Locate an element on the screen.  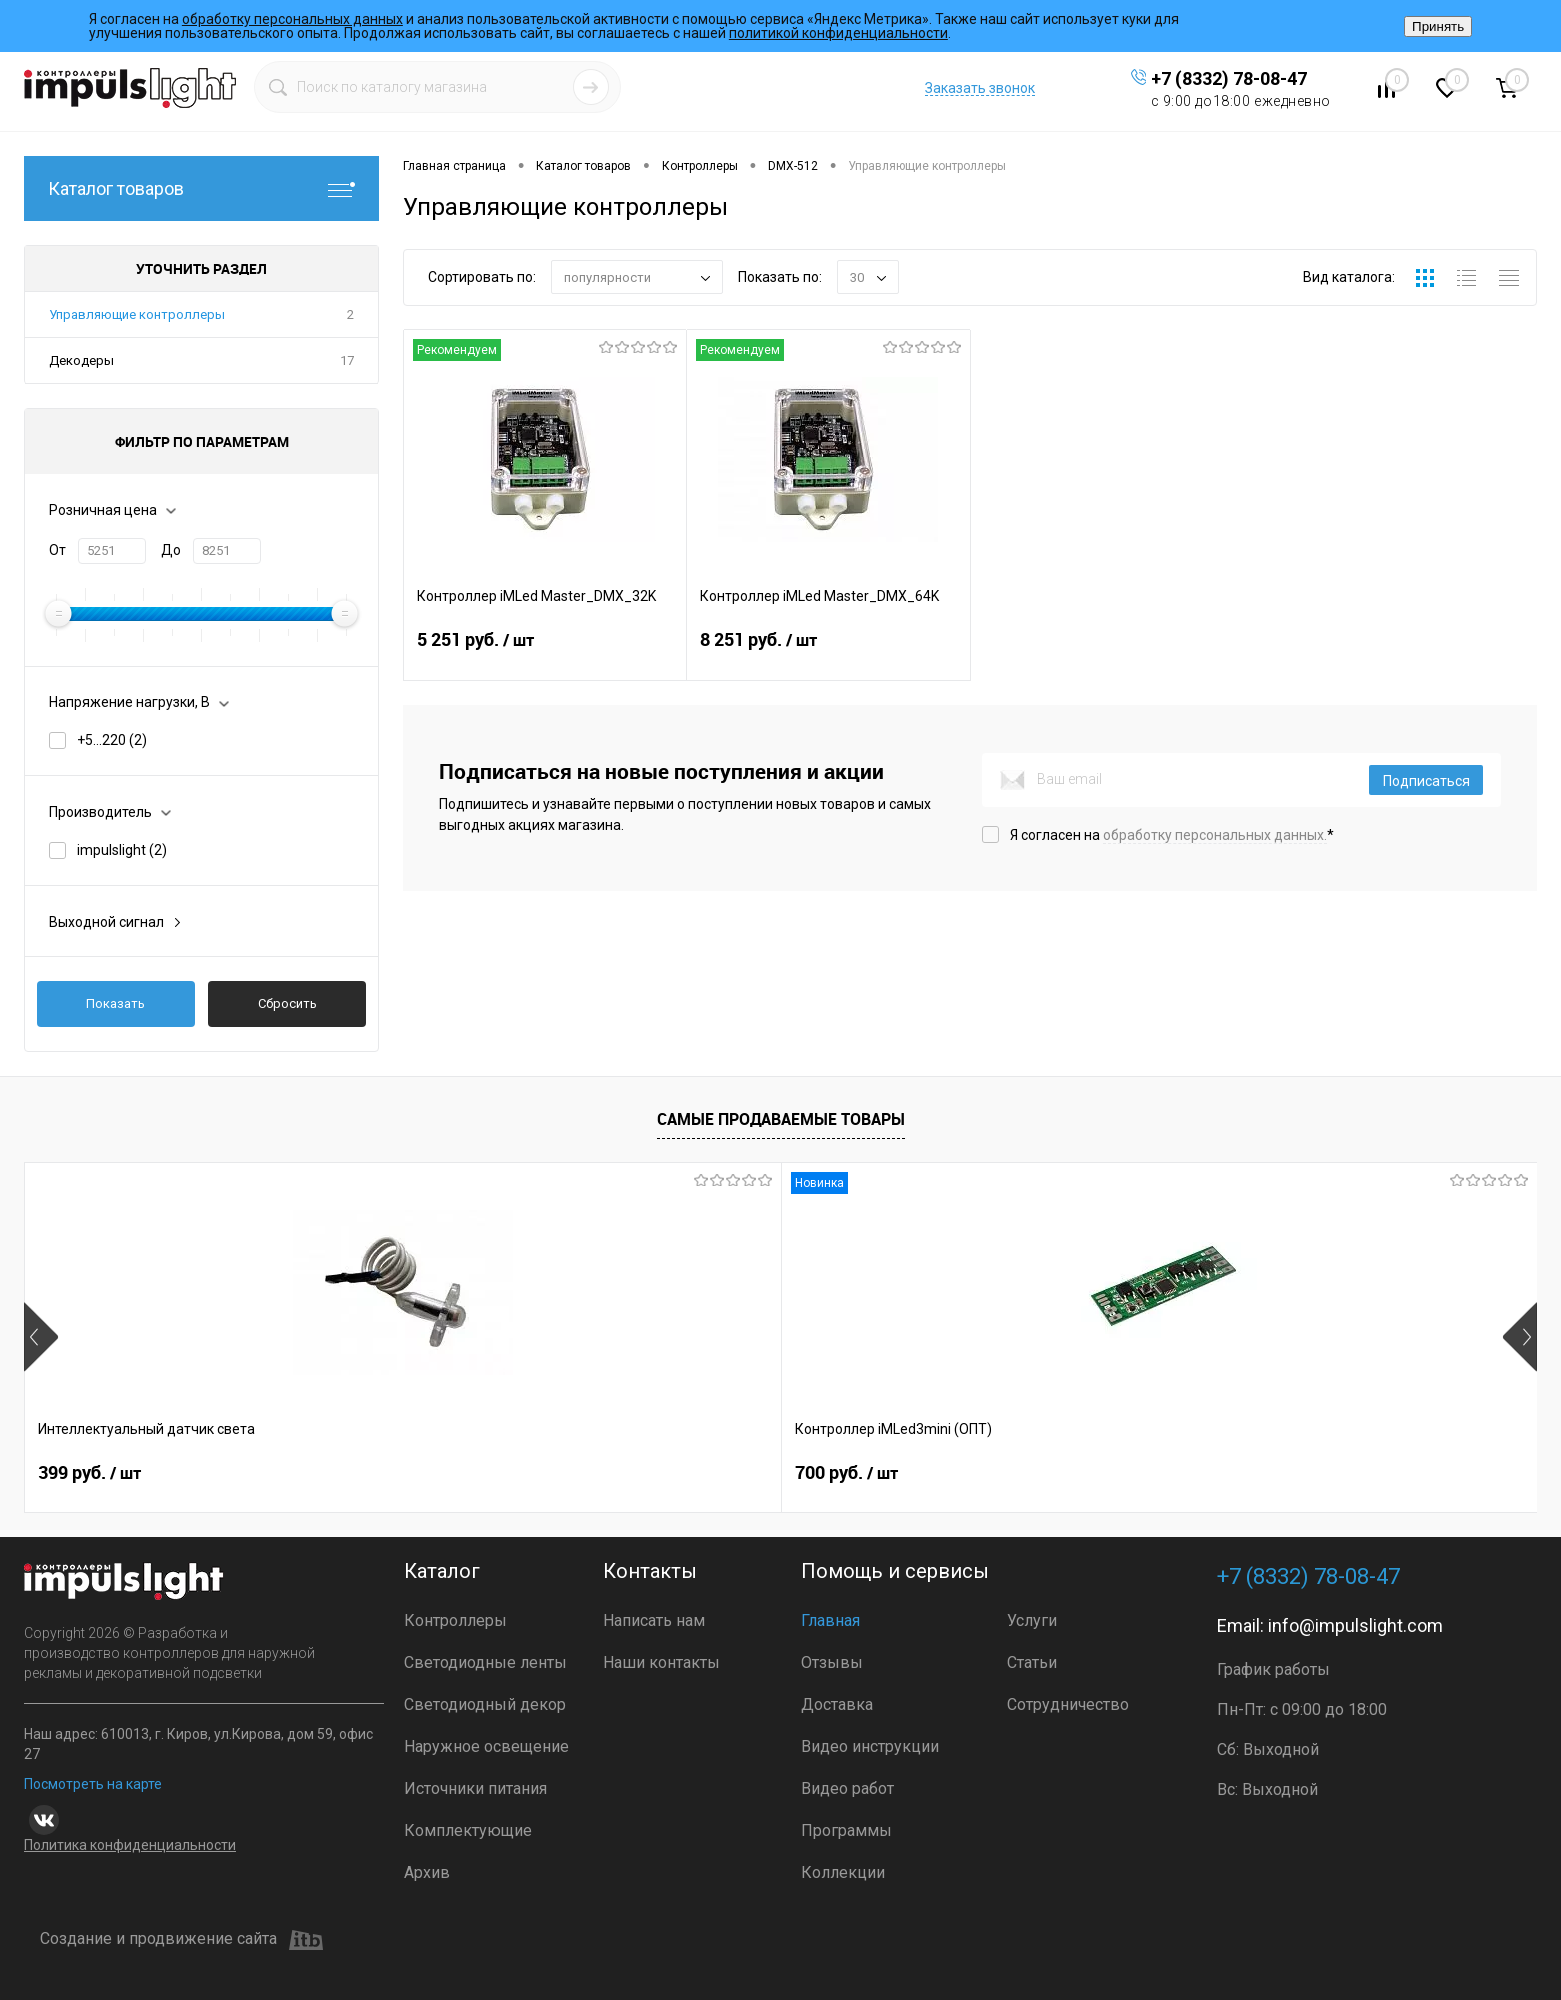
Управляющие контроллеры is located at coordinates (137, 314).